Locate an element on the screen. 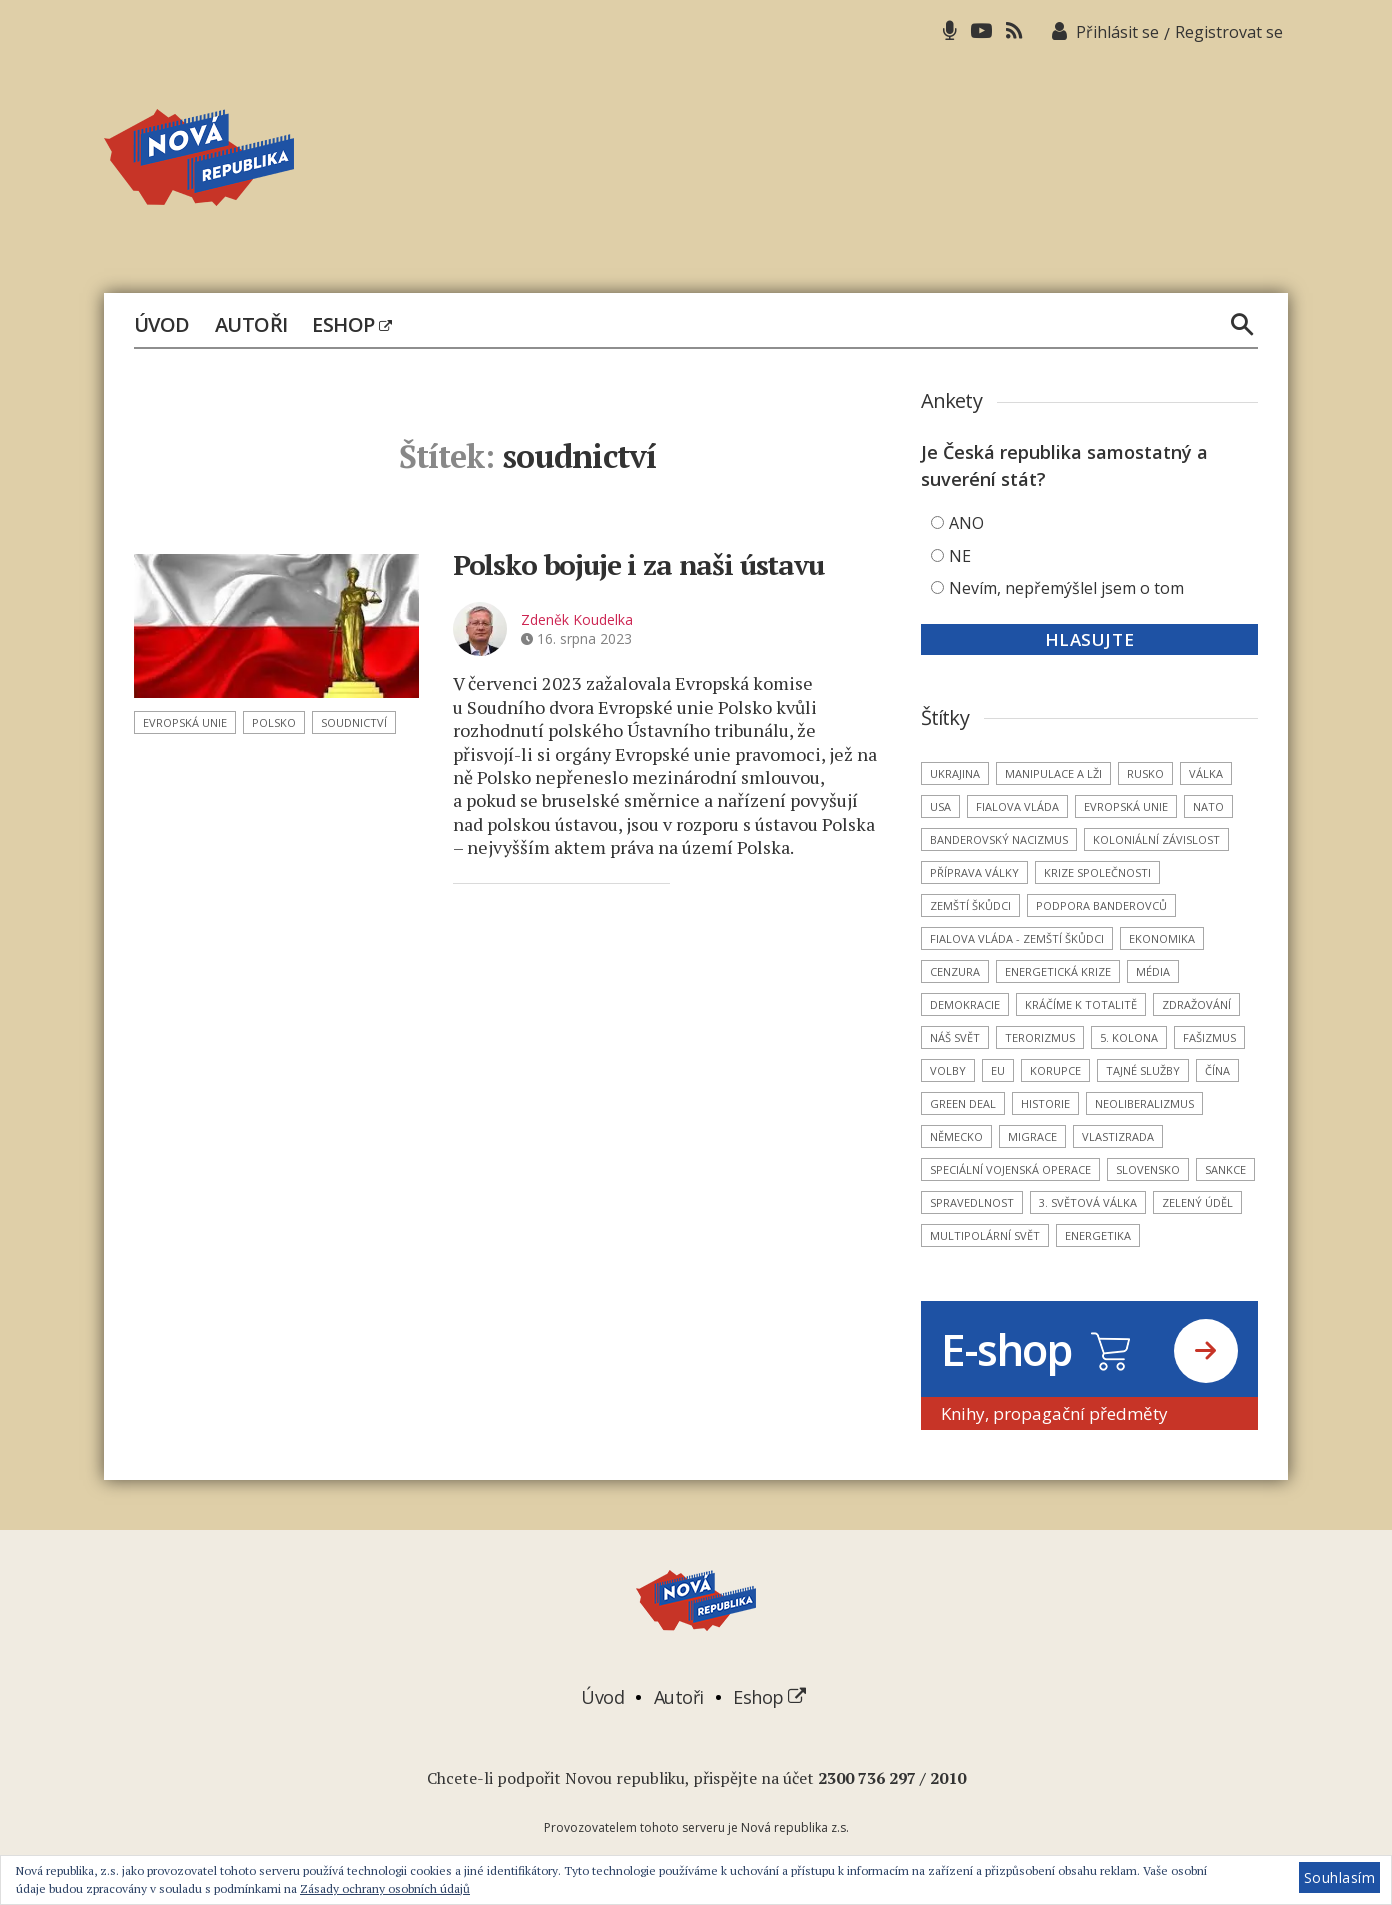  manipulace a lži is located at coordinates (1053, 773).